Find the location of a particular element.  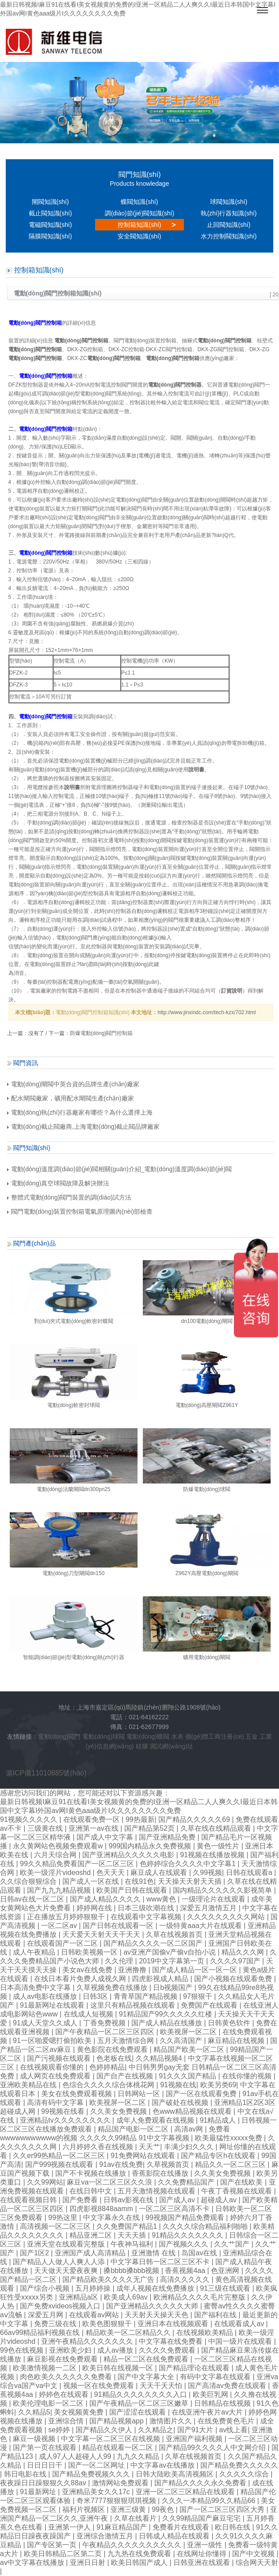

永久黄网站色视频免费观看w is located at coordinates (59, 1846).